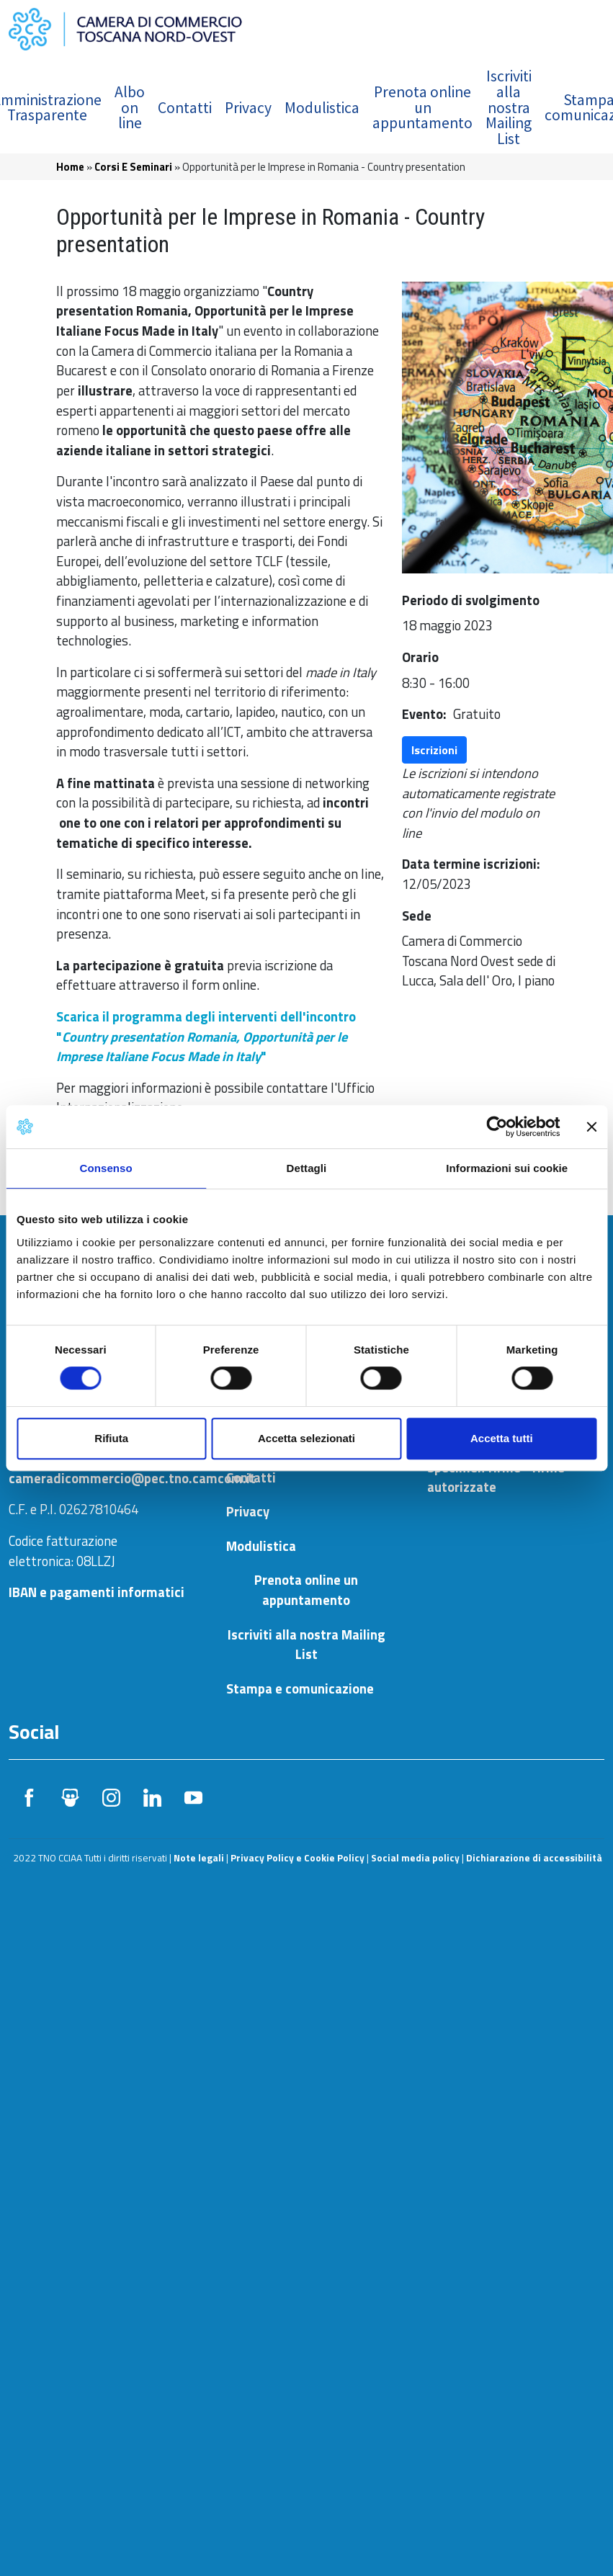 Image resolution: width=613 pixels, height=2576 pixels. I want to click on Note legali, so click(199, 1858).